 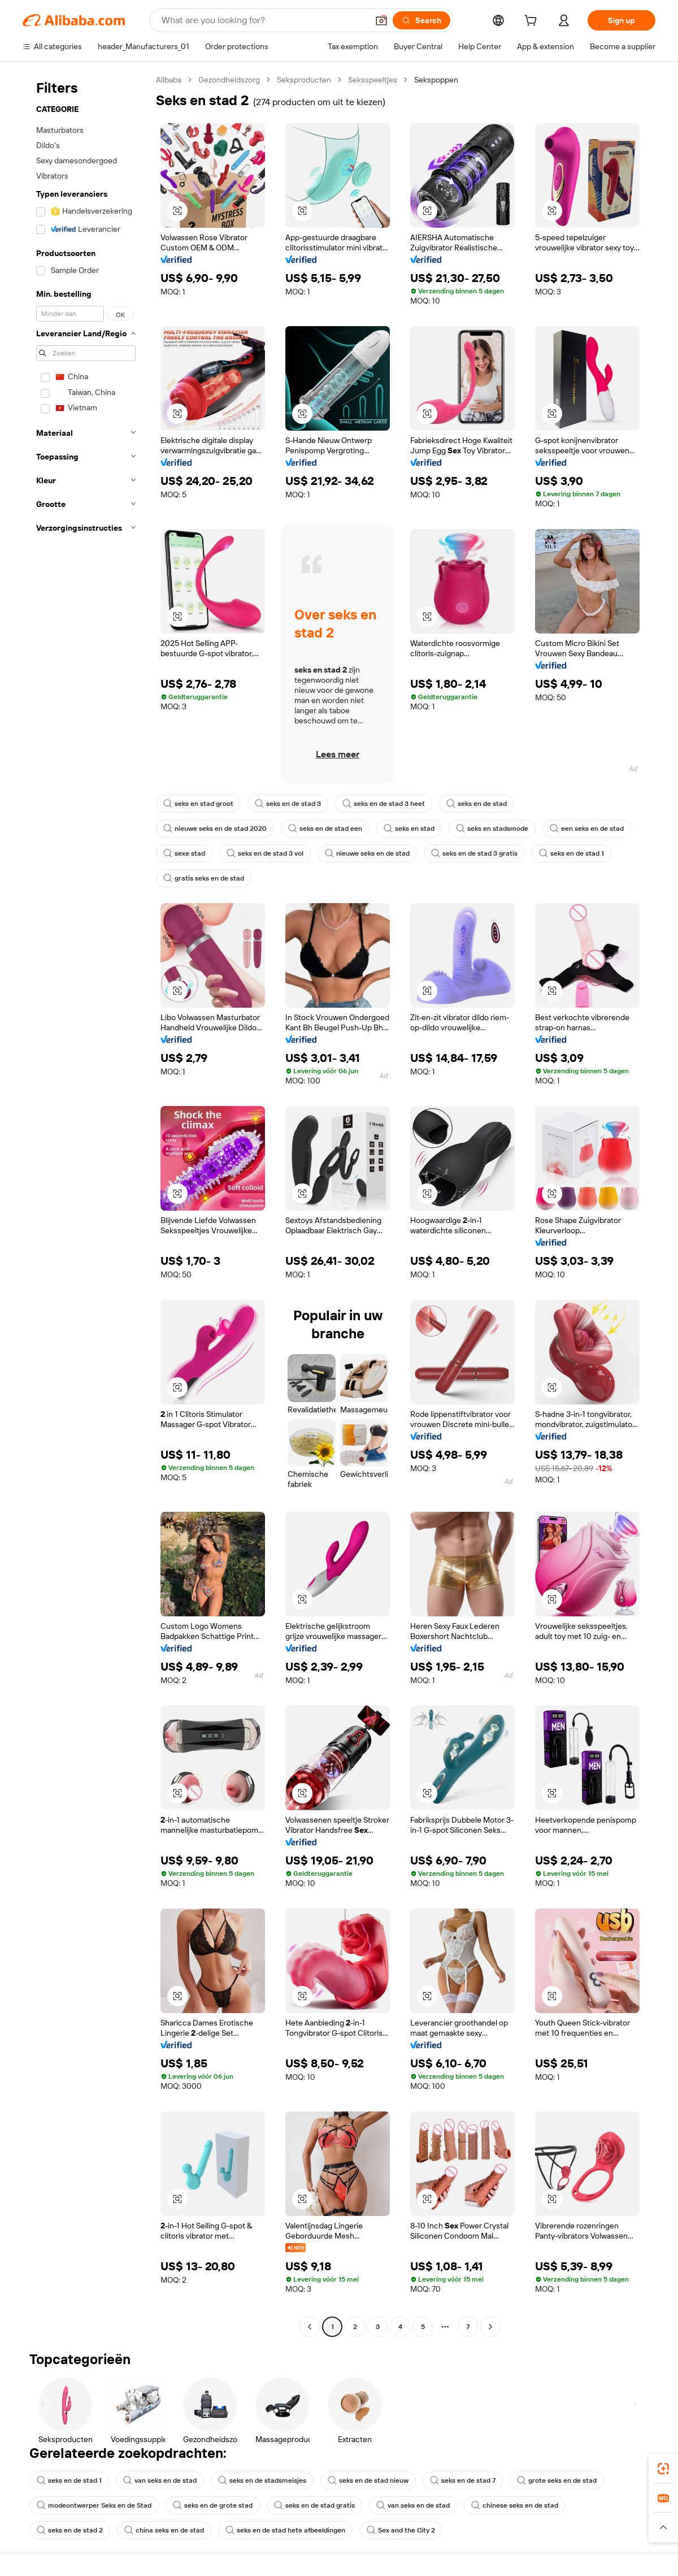 I want to click on modeontwerper Seks en de Stad, so click(x=94, y=2505).